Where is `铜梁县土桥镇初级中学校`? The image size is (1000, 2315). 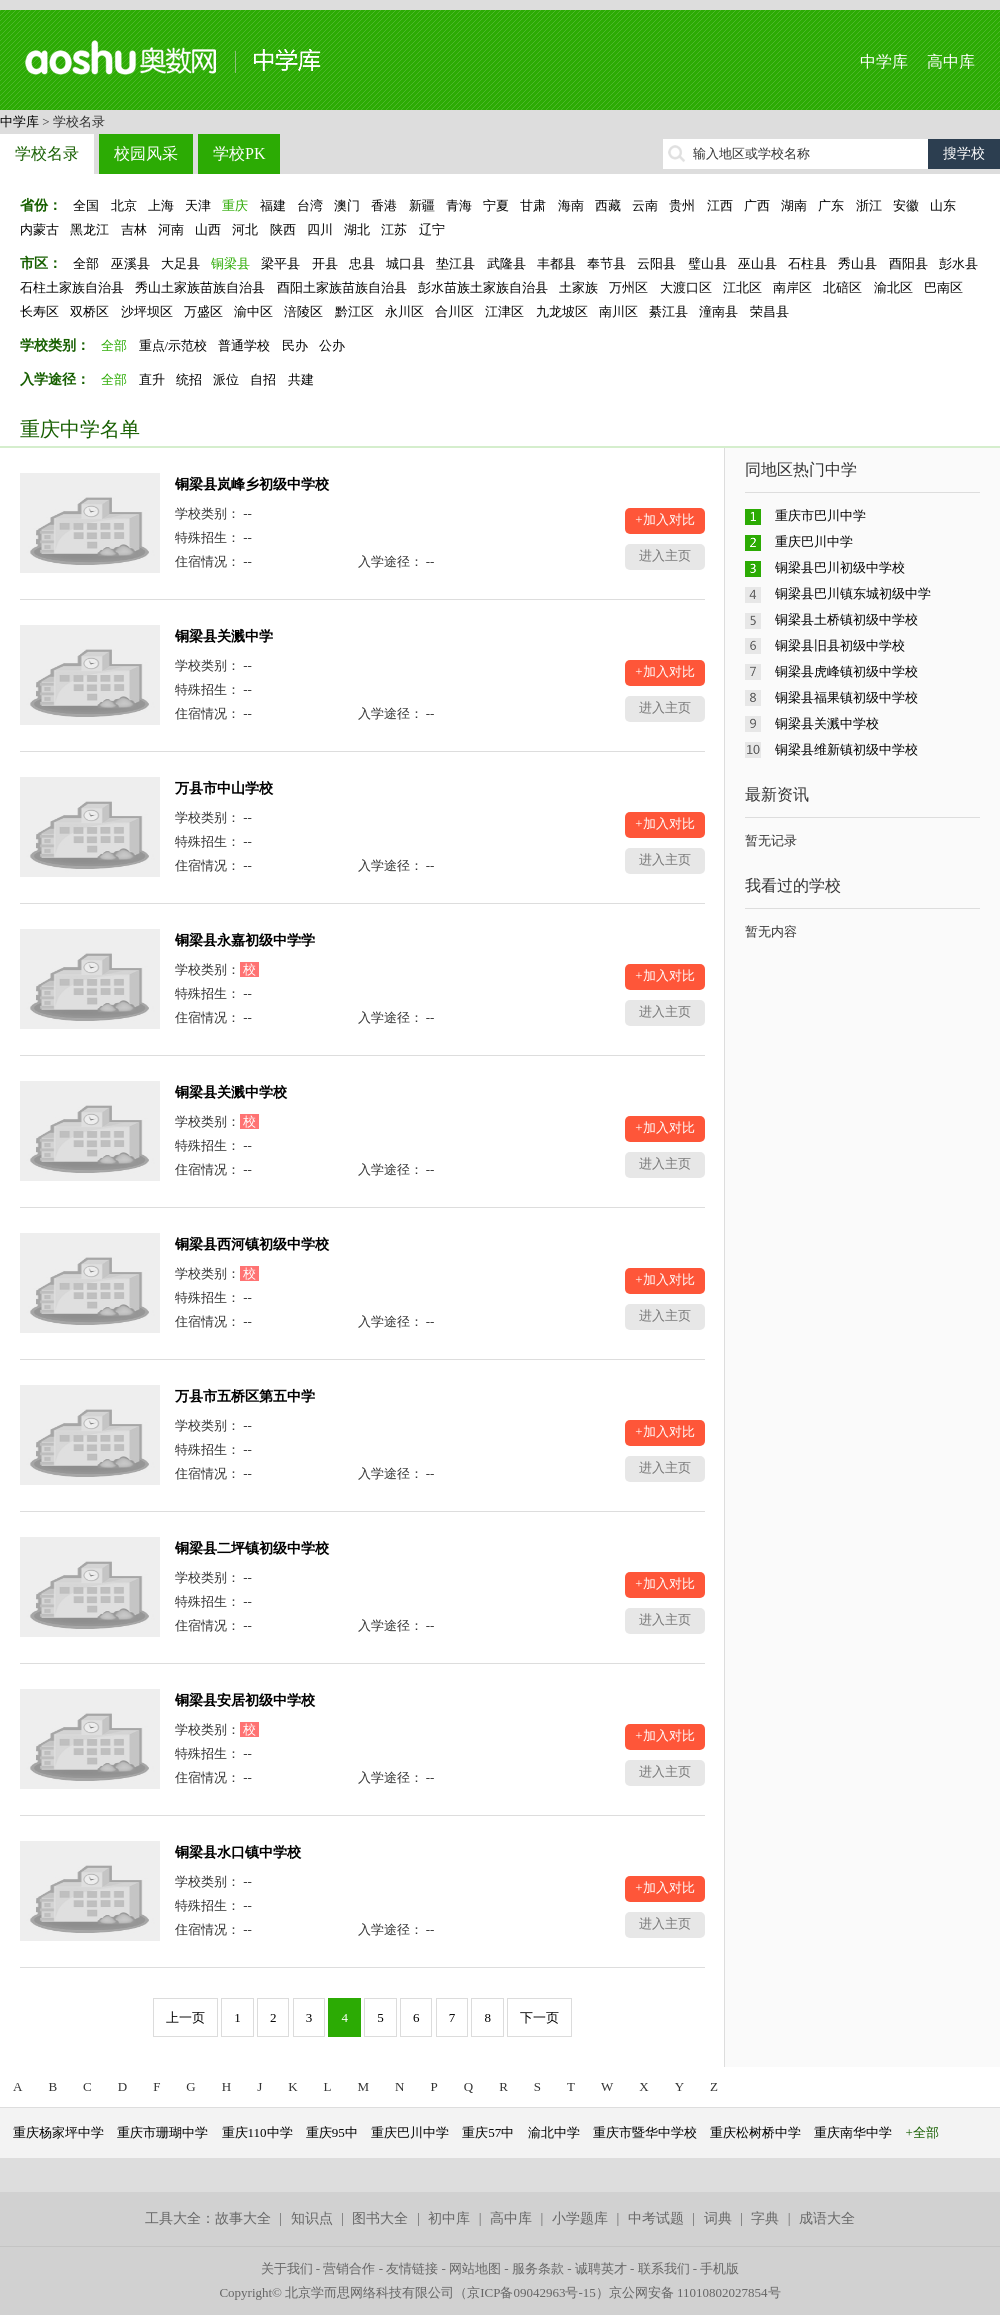 铜梁县土桥镇初级中学校 is located at coordinates (846, 619).